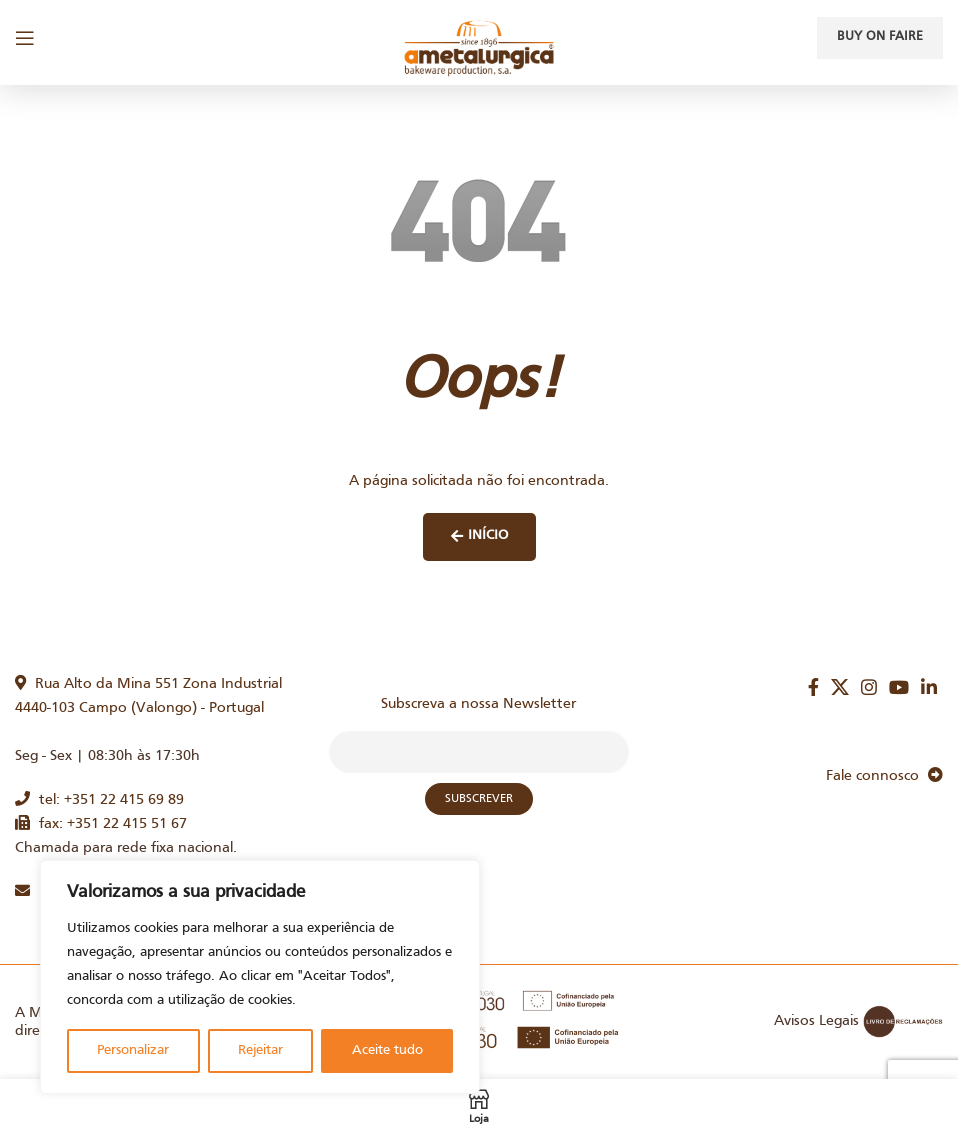  I want to click on [Linkedin social link], so click(929, 687).